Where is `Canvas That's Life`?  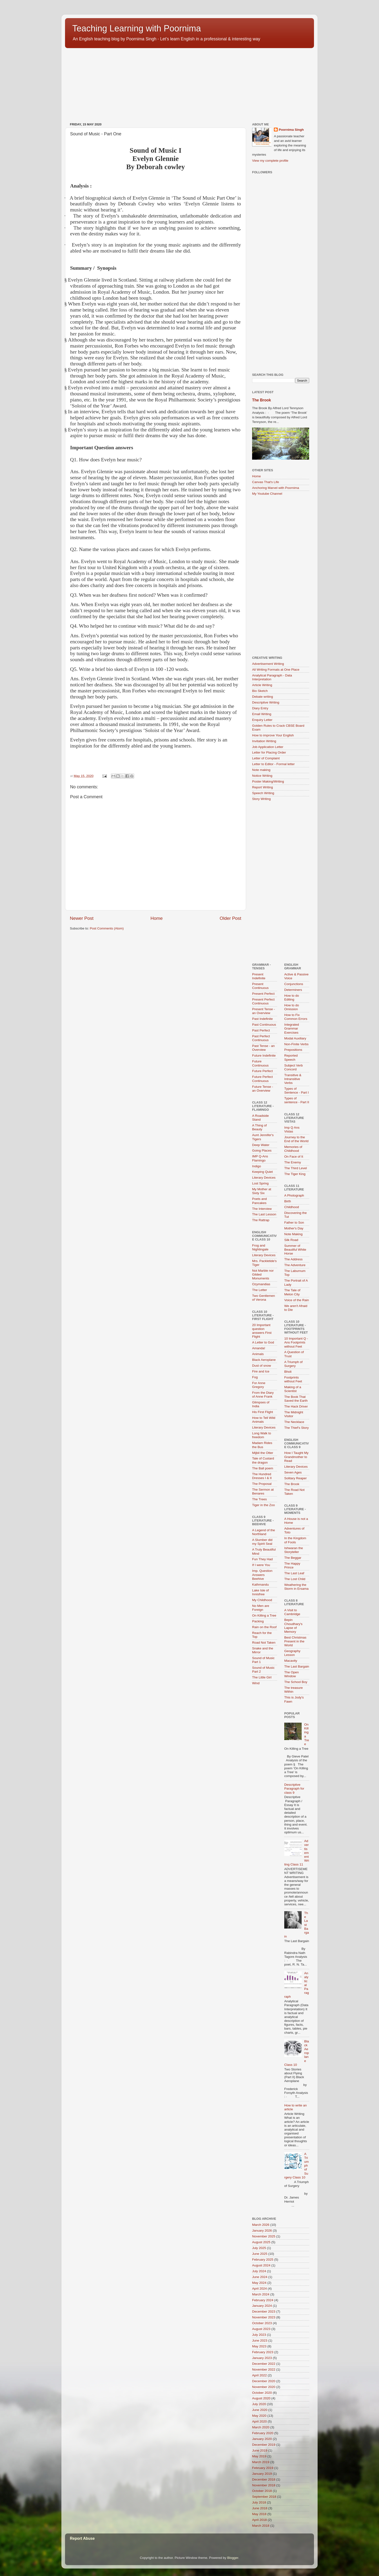 Canvas That's Life is located at coordinates (265, 482).